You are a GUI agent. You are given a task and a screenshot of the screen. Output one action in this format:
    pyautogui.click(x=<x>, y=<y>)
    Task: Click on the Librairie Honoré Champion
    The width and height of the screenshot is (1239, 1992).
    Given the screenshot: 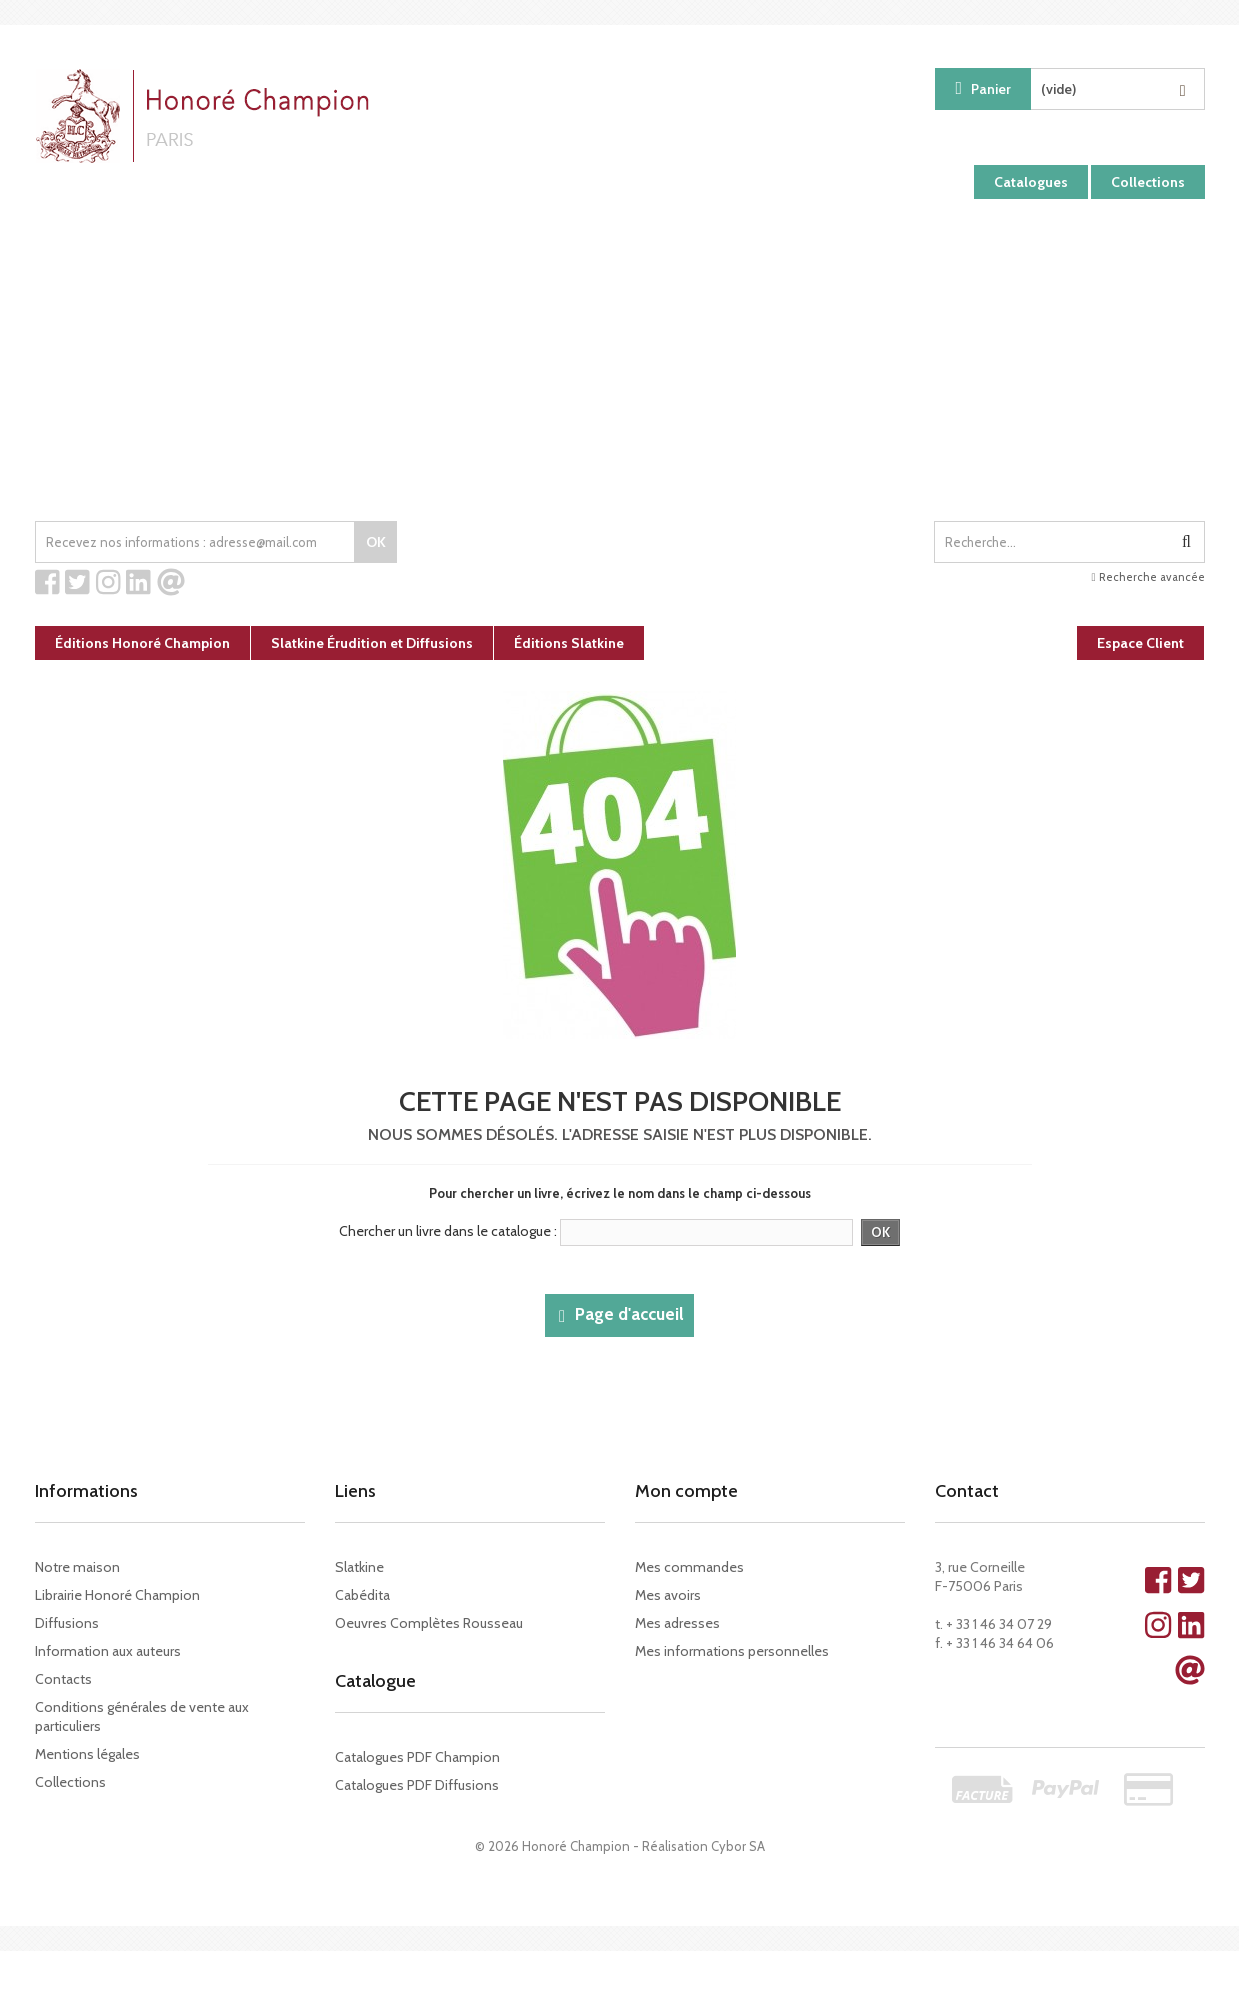 What is the action you would take?
    pyautogui.click(x=117, y=1595)
    